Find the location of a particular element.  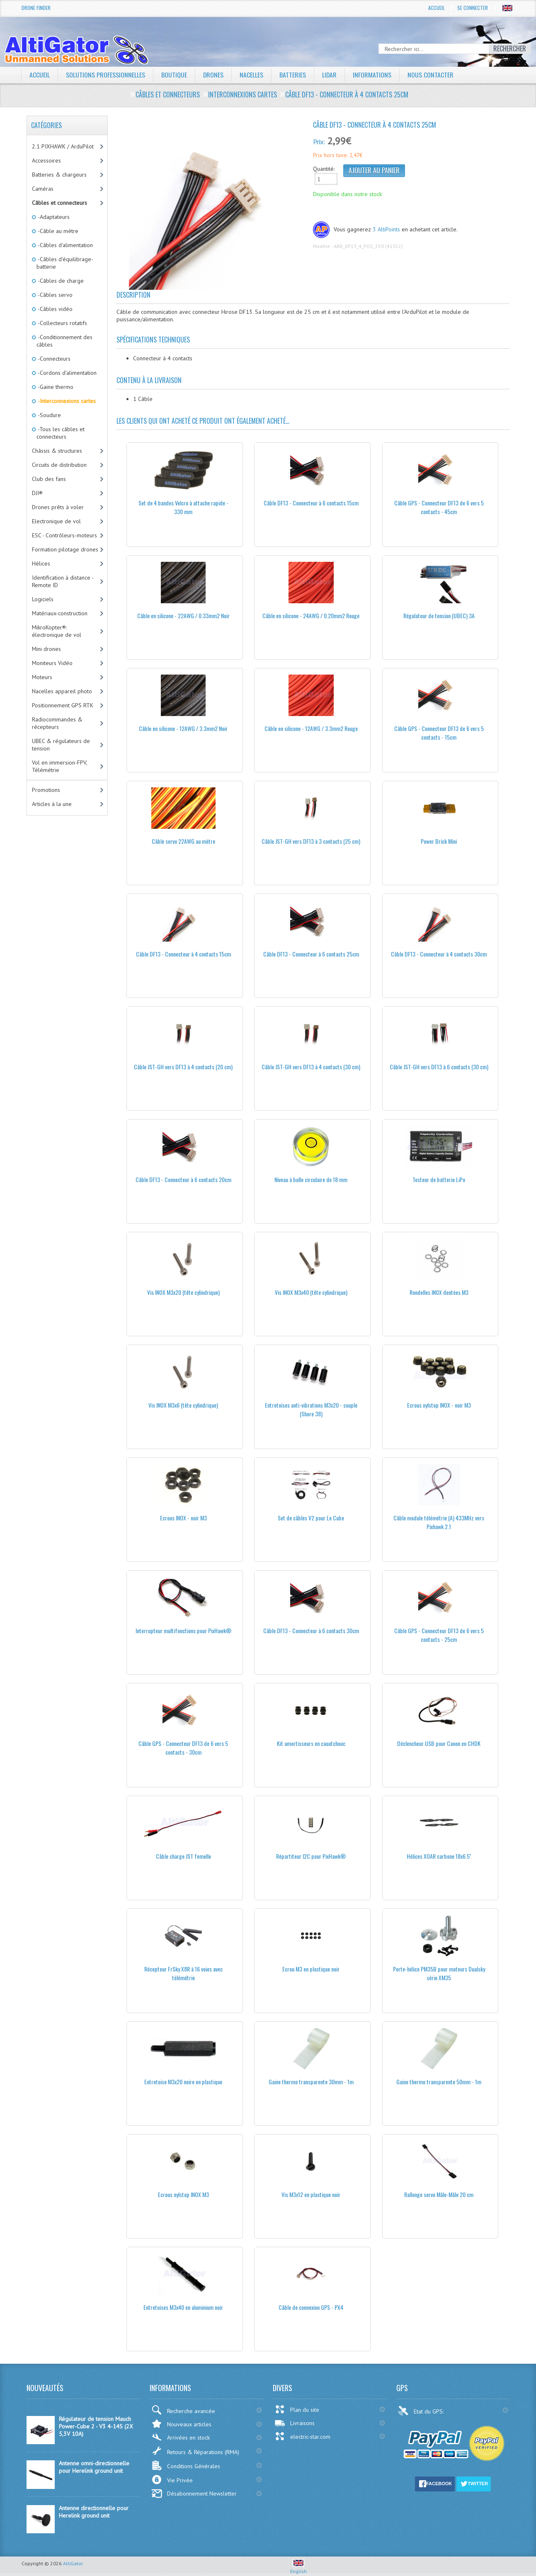

Câble DF13 - Connecteur à 6 contacts 25cm is located at coordinates (311, 953).